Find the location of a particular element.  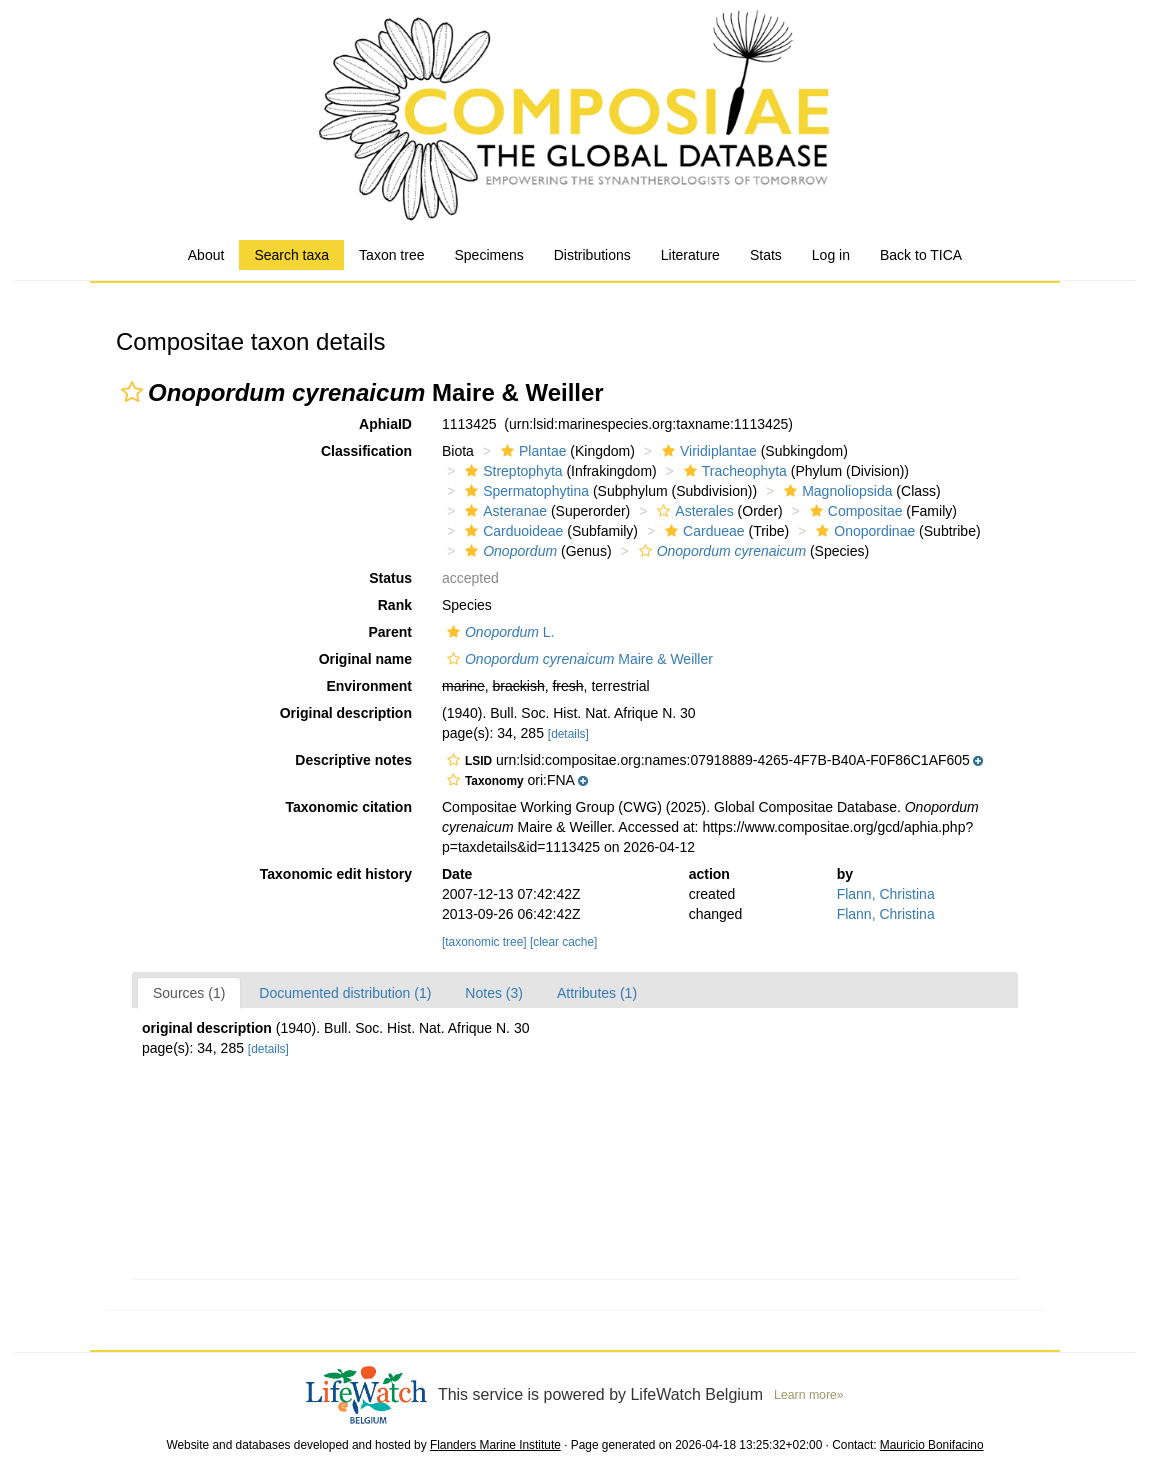

Onopordinae is located at coordinates (863, 531).